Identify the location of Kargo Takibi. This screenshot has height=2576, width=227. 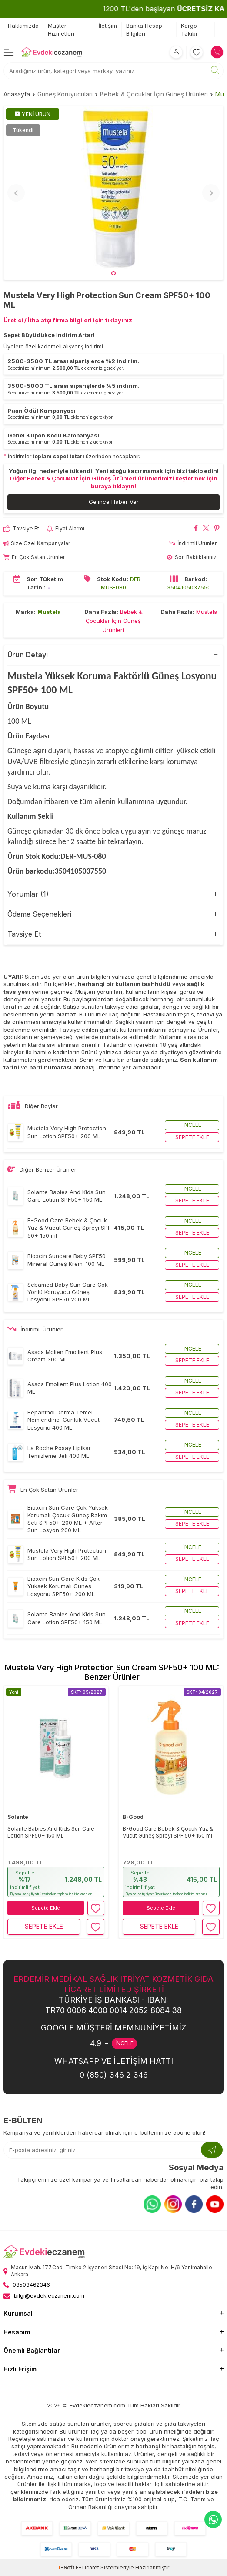
(189, 29).